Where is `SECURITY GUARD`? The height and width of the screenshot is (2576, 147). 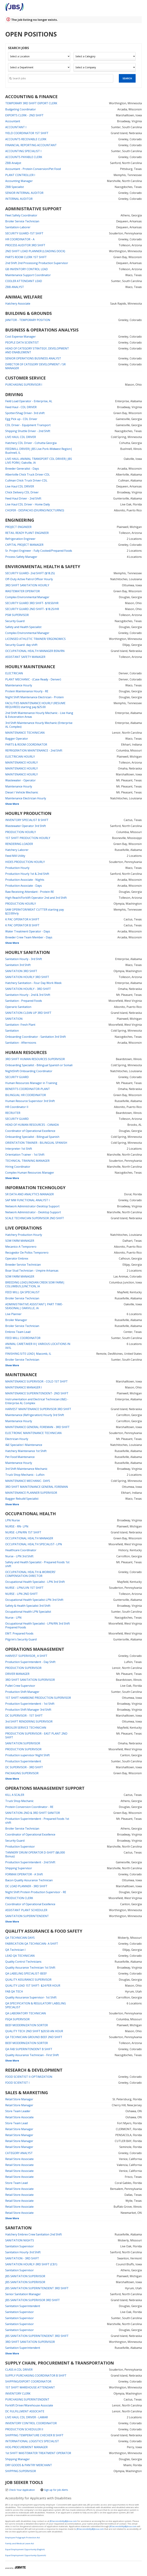 SECURITY GUARD is located at coordinates (17, 1077).